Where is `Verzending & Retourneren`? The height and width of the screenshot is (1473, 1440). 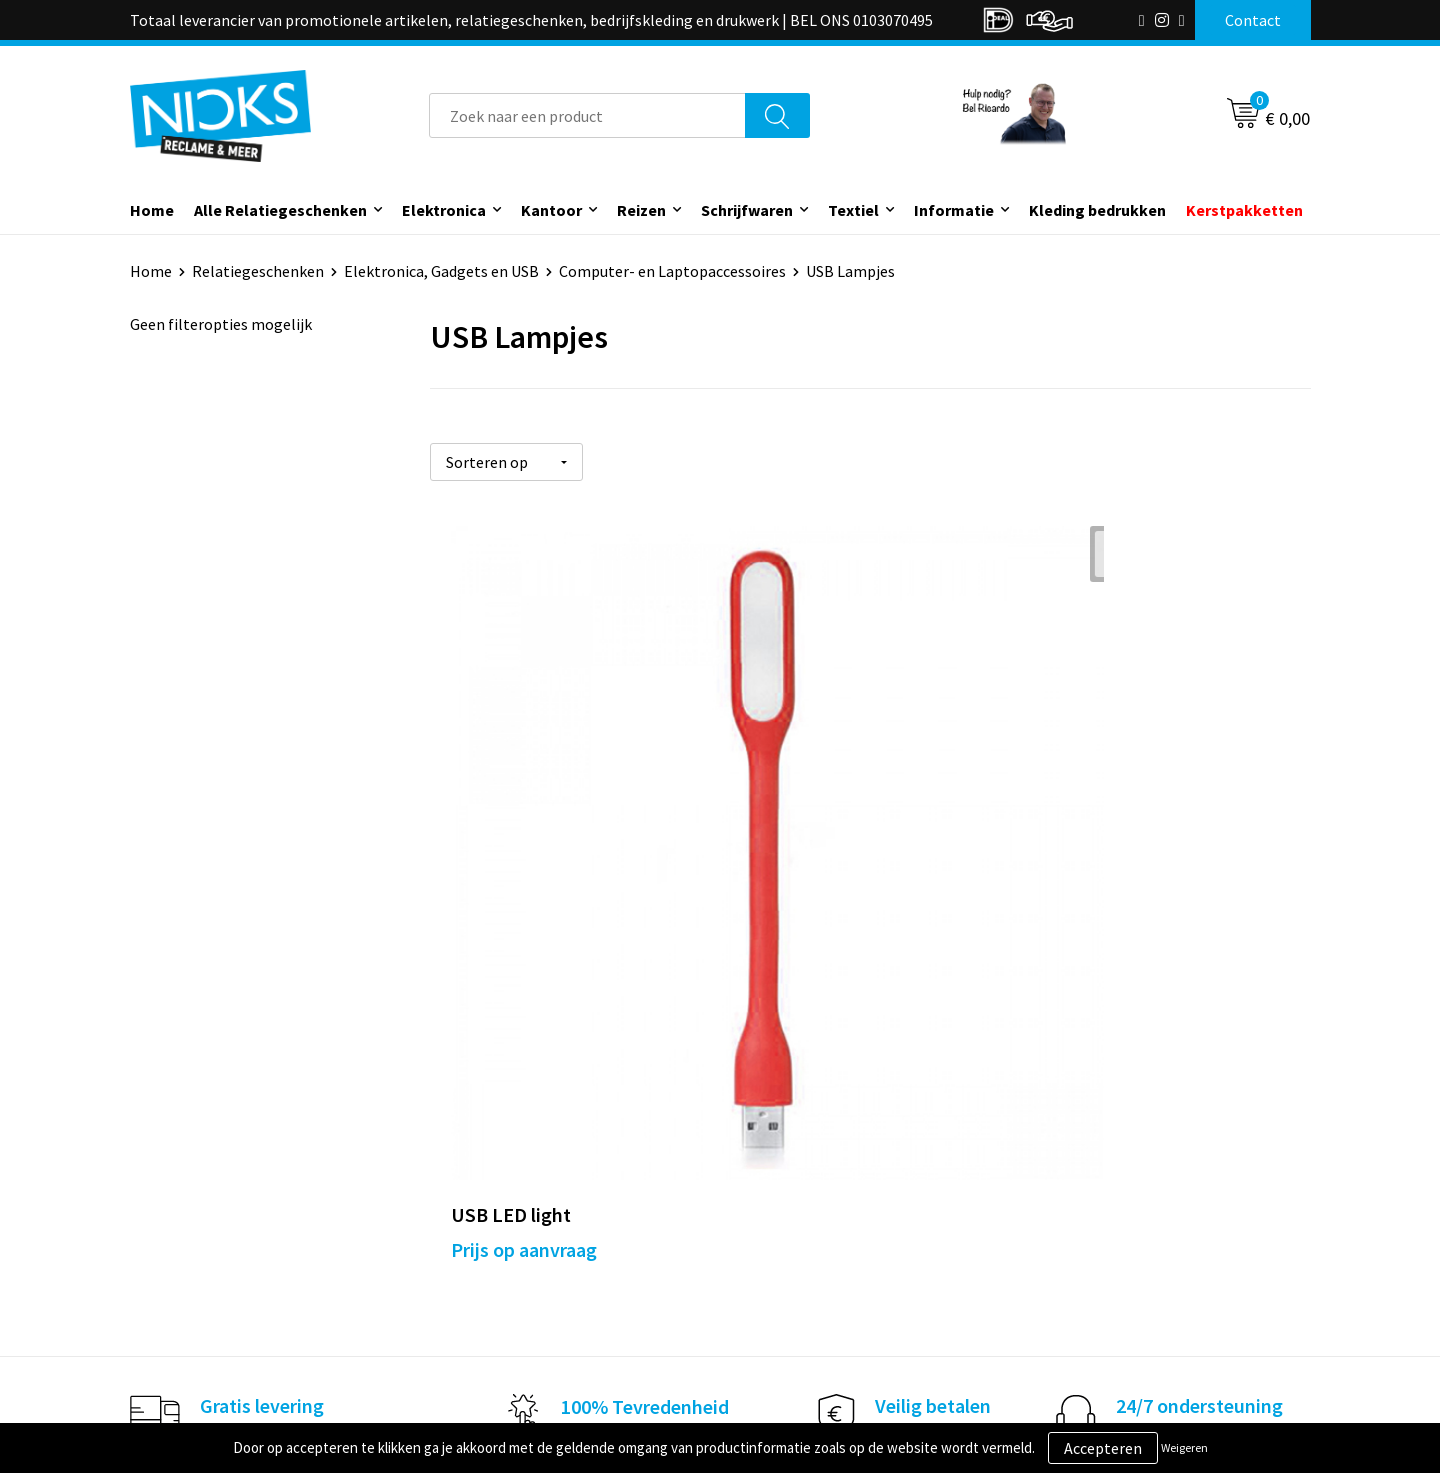 Verzending & Retourneren is located at coordinates (835, 1202).